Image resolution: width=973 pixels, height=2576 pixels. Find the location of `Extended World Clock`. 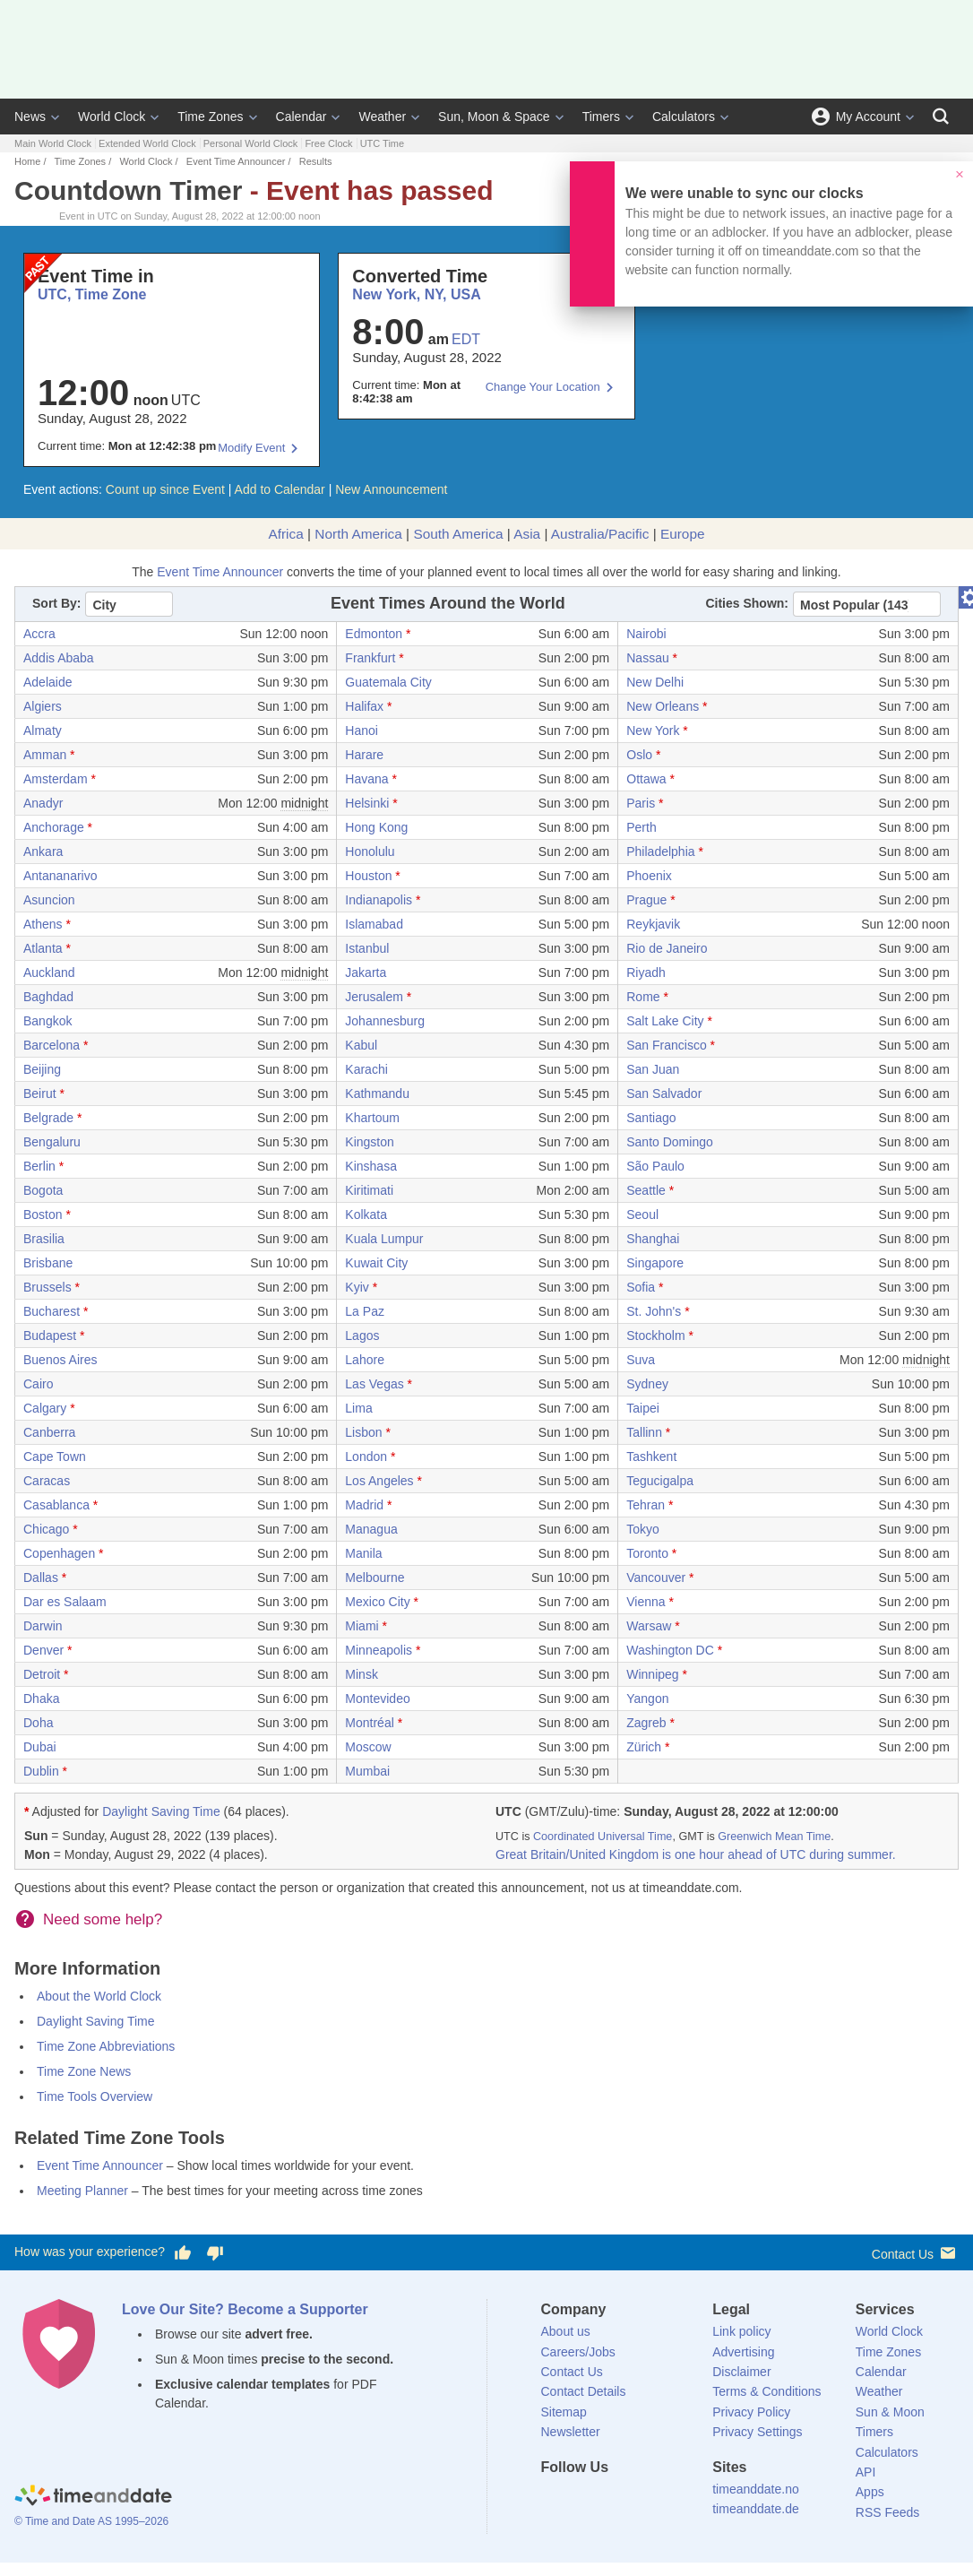

Extended World Clock is located at coordinates (147, 143).